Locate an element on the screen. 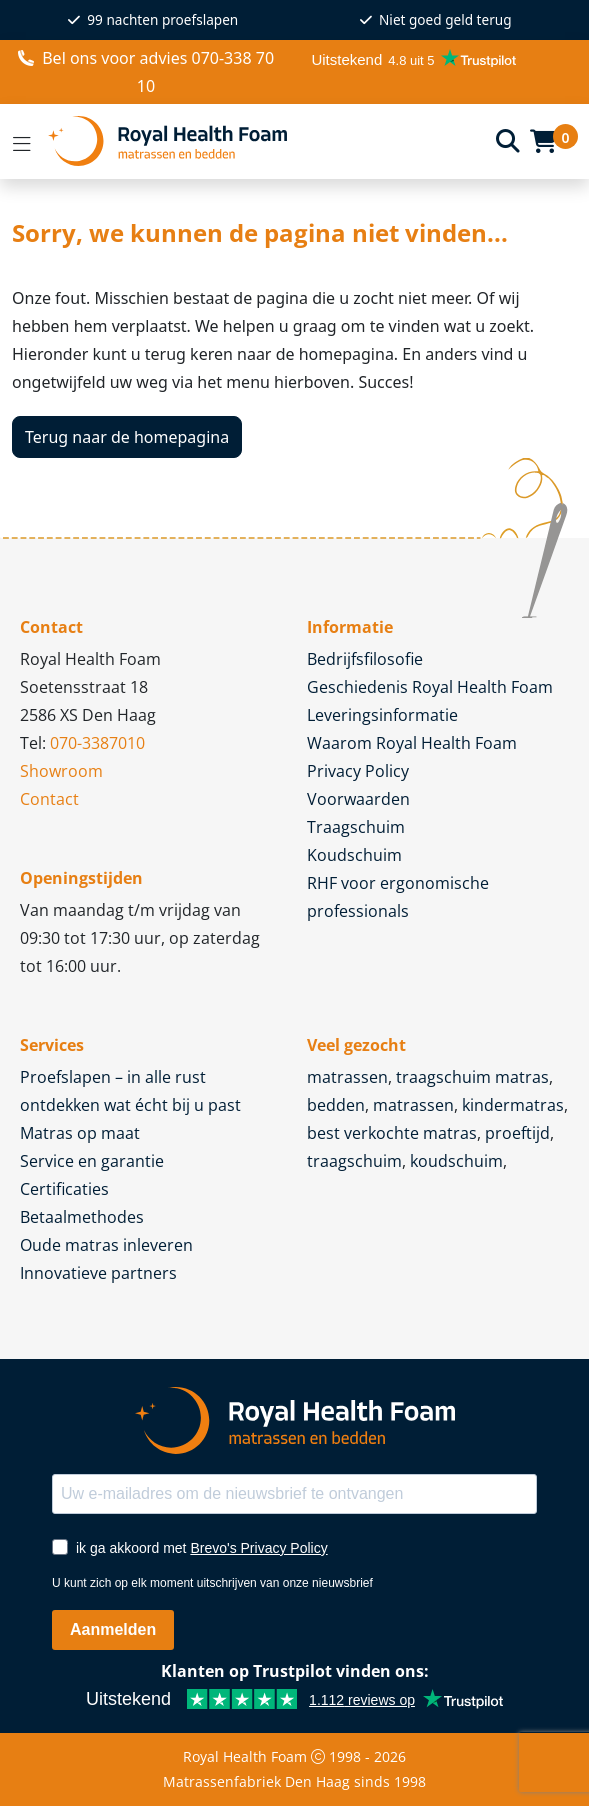  Bedrijfsfilosofie is located at coordinates (365, 659).